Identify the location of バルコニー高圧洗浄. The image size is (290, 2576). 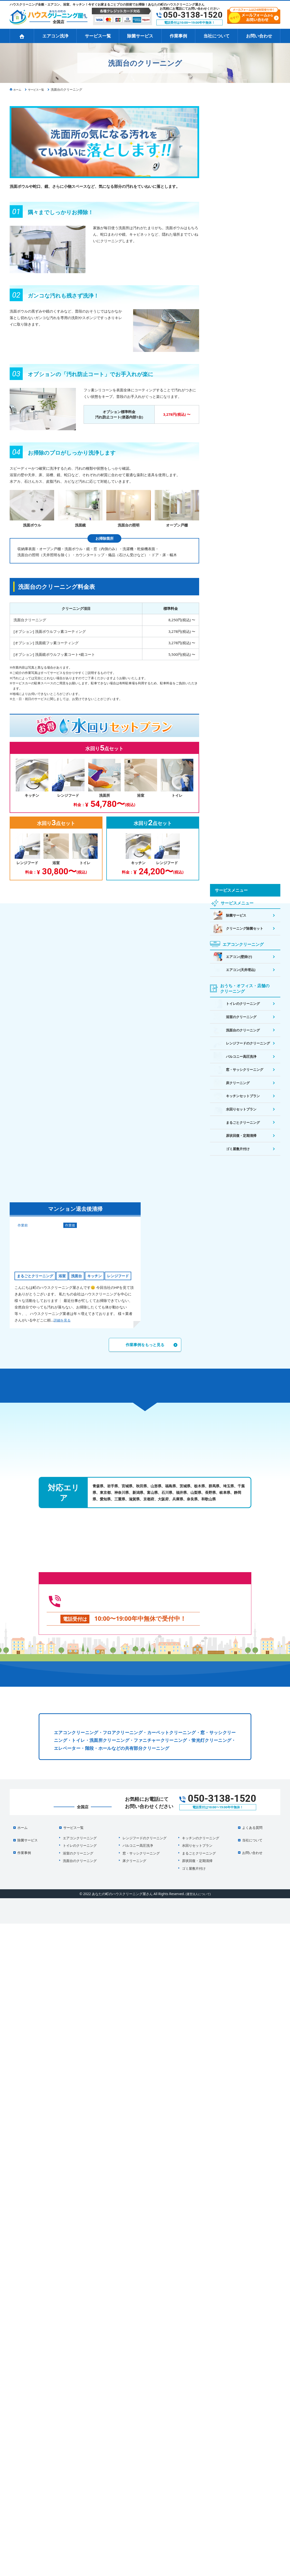
(138, 1883).